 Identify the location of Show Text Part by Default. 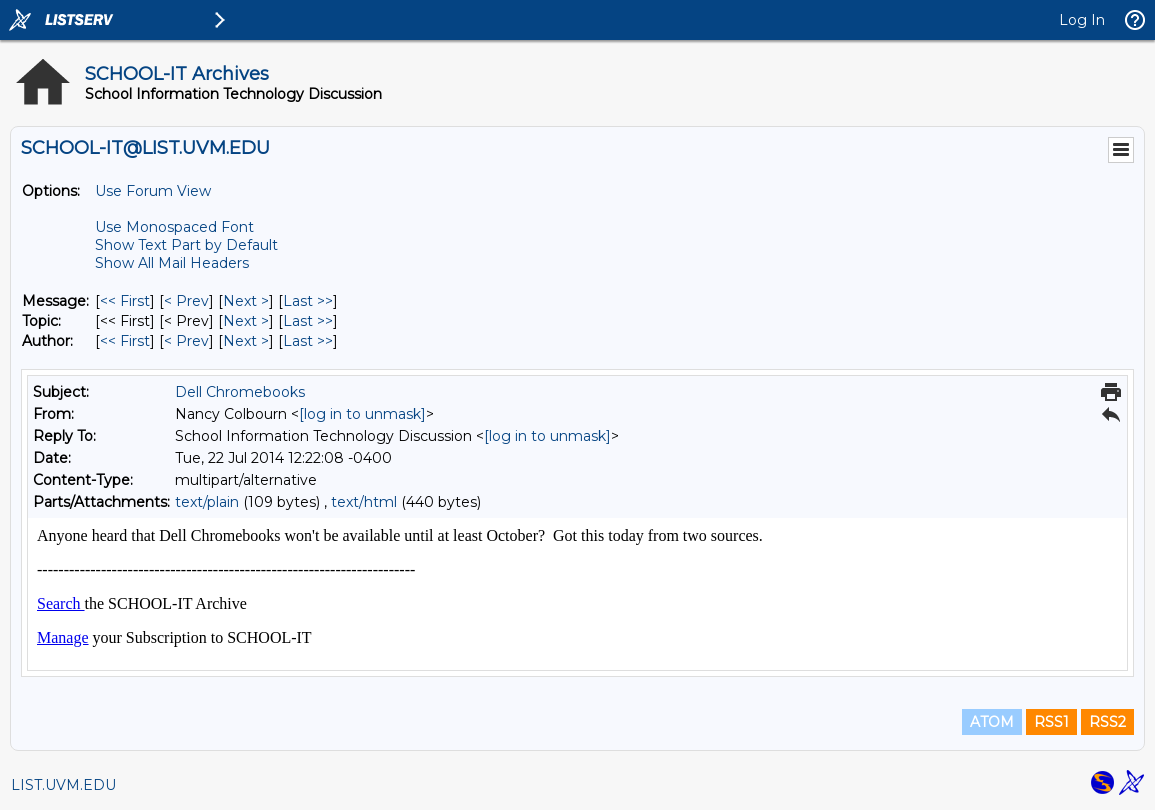
(186, 245).